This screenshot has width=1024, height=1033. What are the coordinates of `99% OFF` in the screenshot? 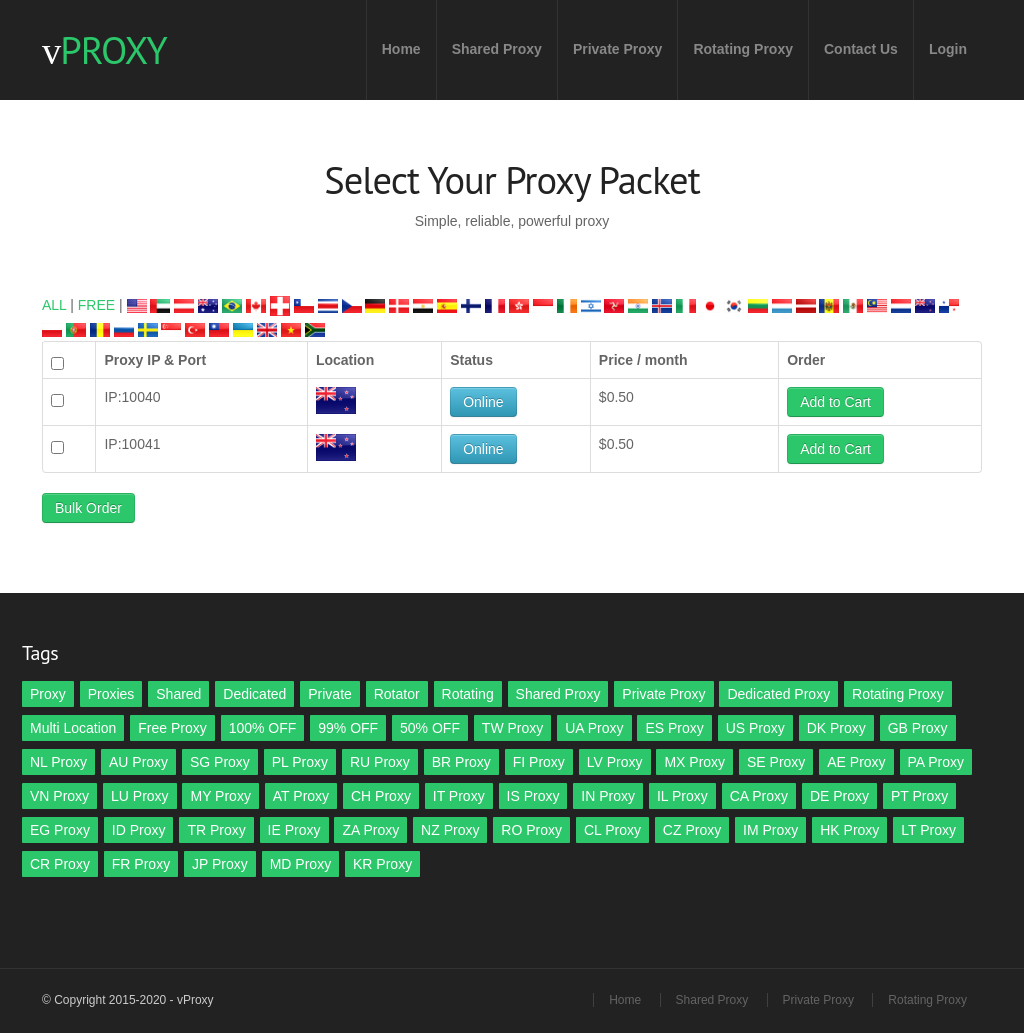 It's located at (348, 728).